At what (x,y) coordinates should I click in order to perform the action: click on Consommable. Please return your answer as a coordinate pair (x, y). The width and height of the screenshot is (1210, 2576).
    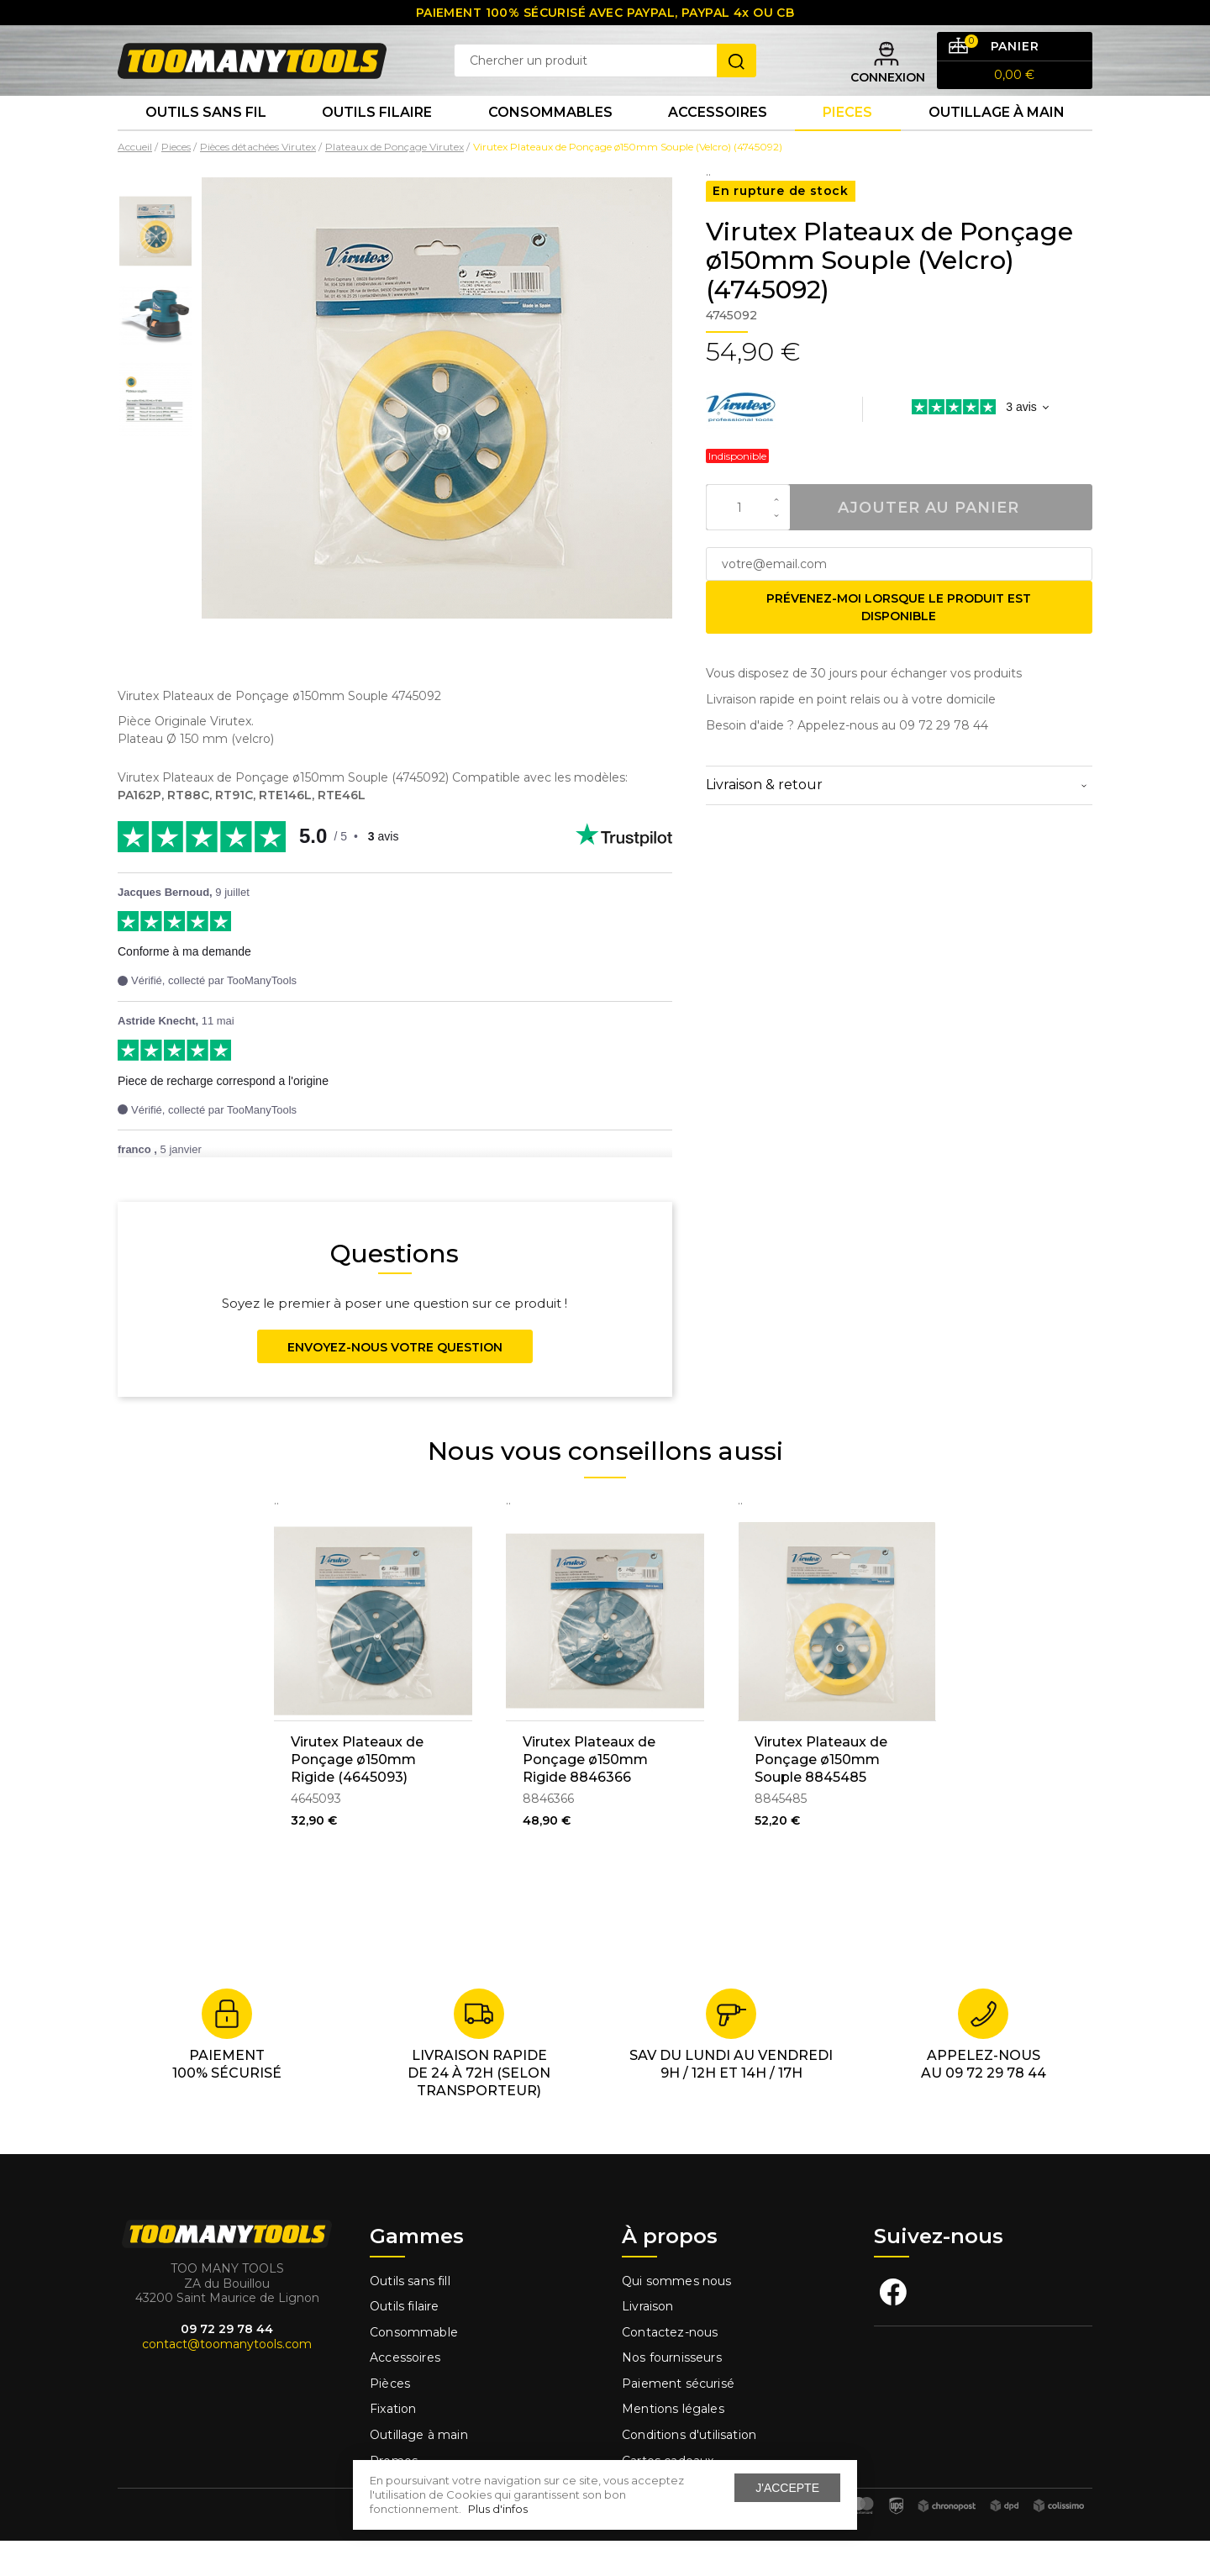
    Looking at the image, I should click on (414, 2367).